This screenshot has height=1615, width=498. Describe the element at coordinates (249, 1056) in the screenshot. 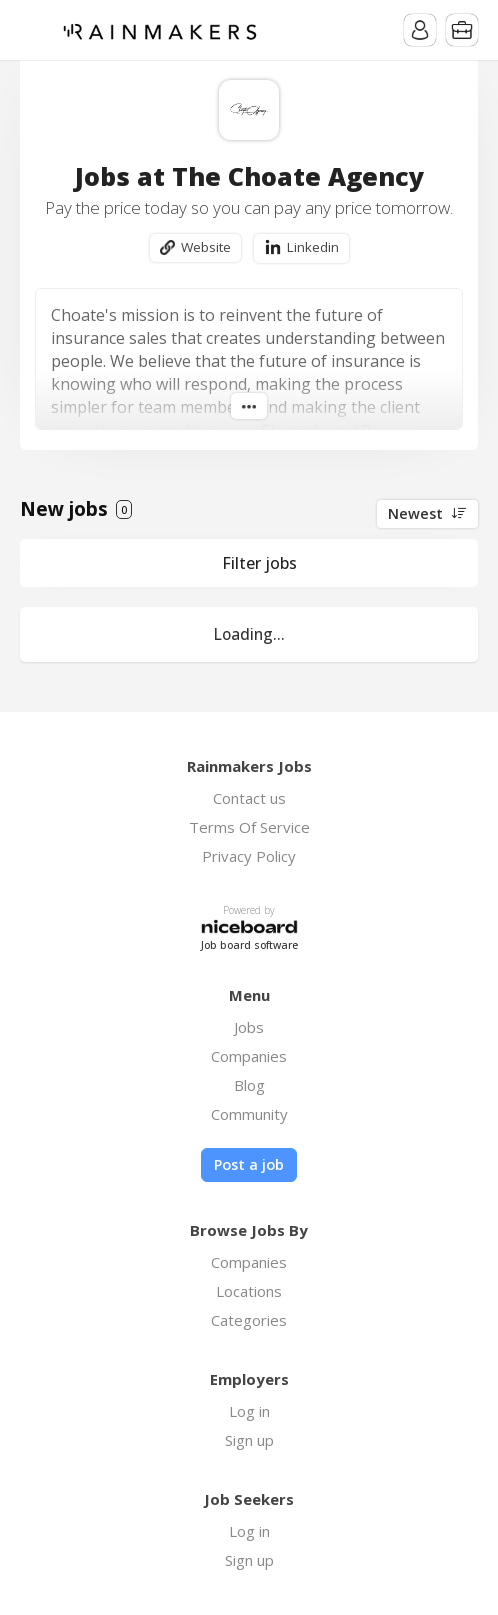

I see `Companies` at that location.